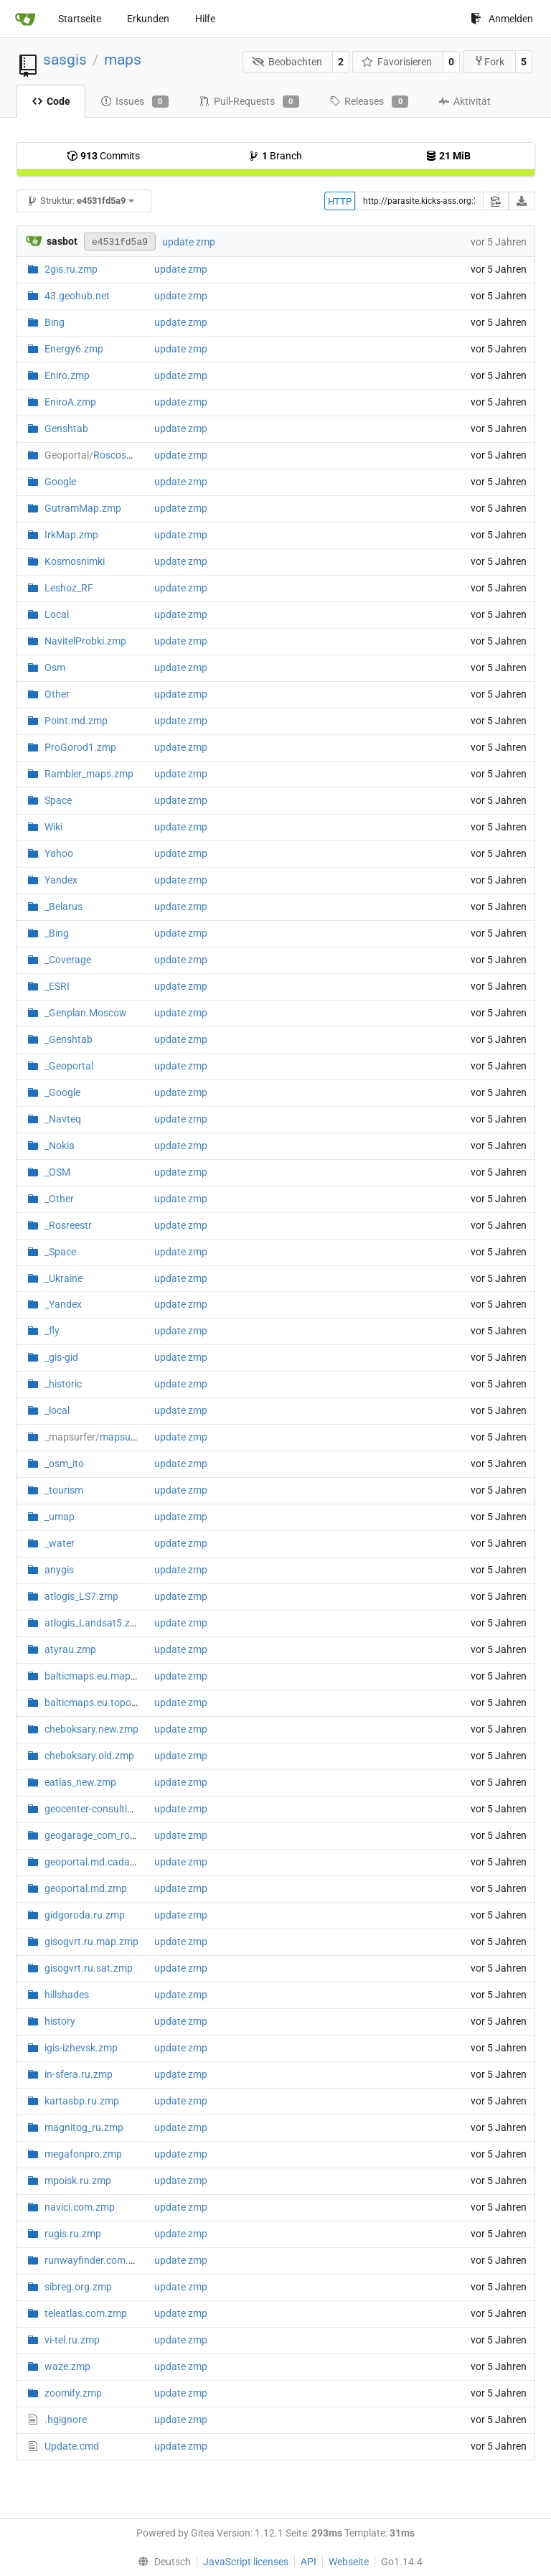  Describe the element at coordinates (73, 349) in the screenshot. I see `Energy6.zmp` at that location.